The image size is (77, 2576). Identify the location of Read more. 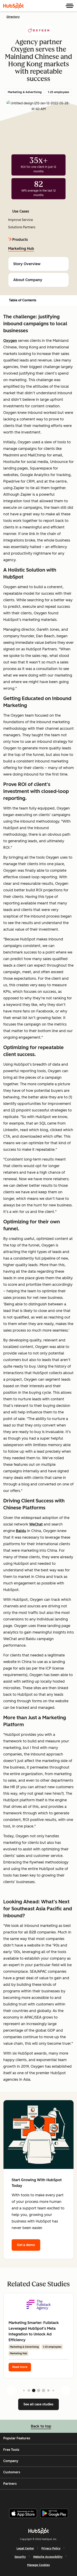
(19, 2367).